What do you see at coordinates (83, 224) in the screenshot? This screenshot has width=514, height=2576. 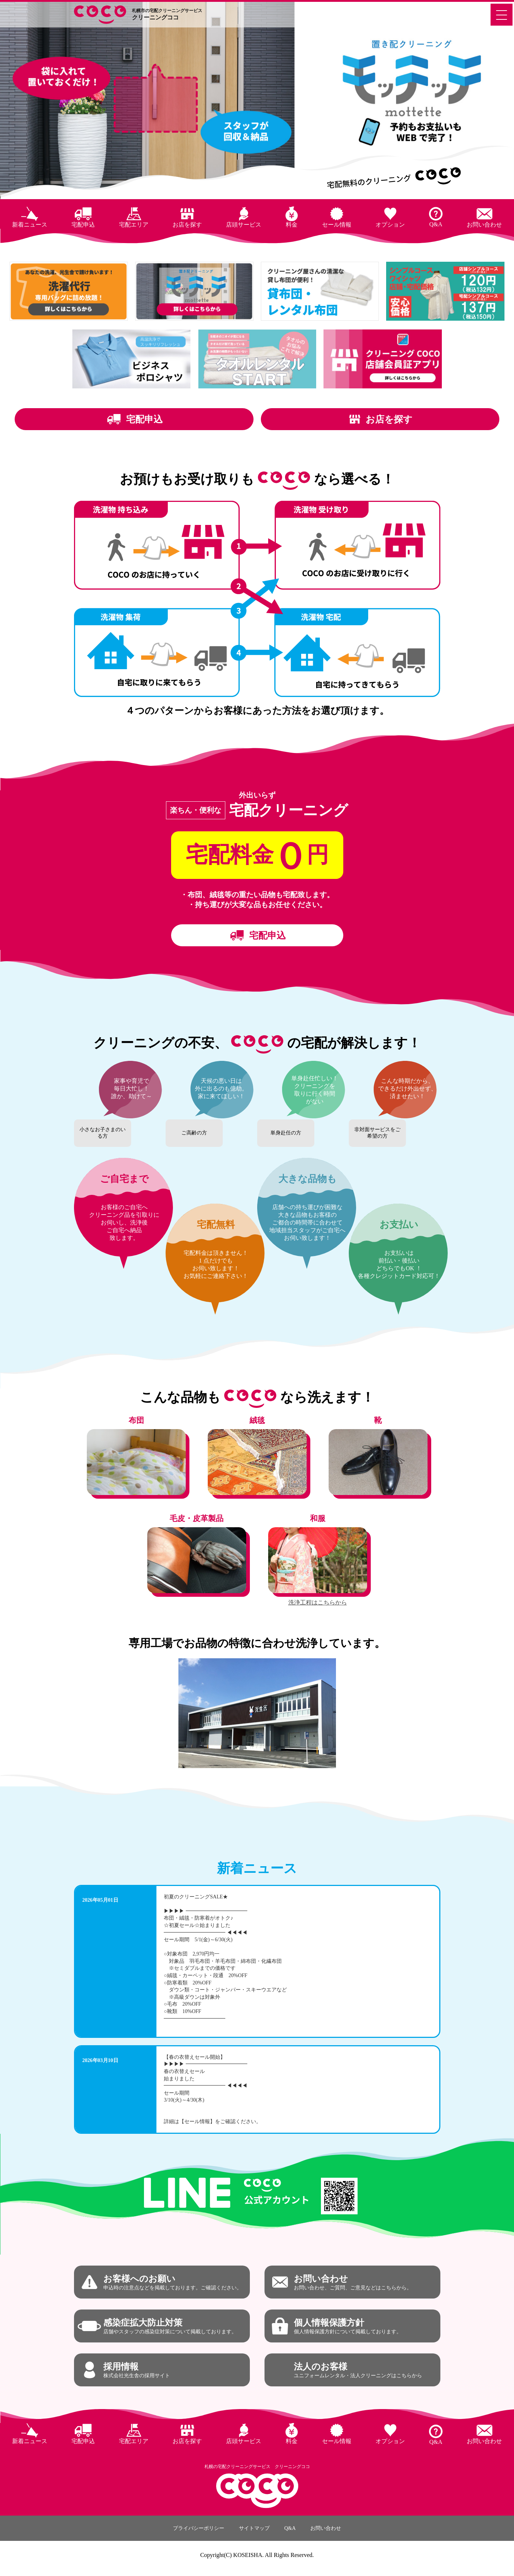 I see `宅配申込` at bounding box center [83, 224].